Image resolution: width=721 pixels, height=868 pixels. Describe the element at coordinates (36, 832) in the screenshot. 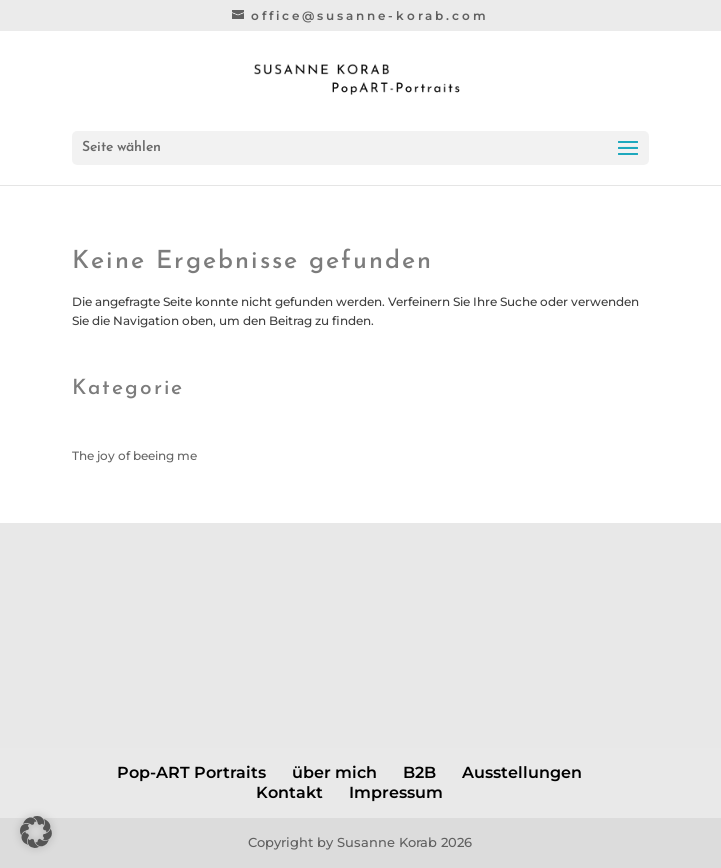

I see `[button]` at that location.